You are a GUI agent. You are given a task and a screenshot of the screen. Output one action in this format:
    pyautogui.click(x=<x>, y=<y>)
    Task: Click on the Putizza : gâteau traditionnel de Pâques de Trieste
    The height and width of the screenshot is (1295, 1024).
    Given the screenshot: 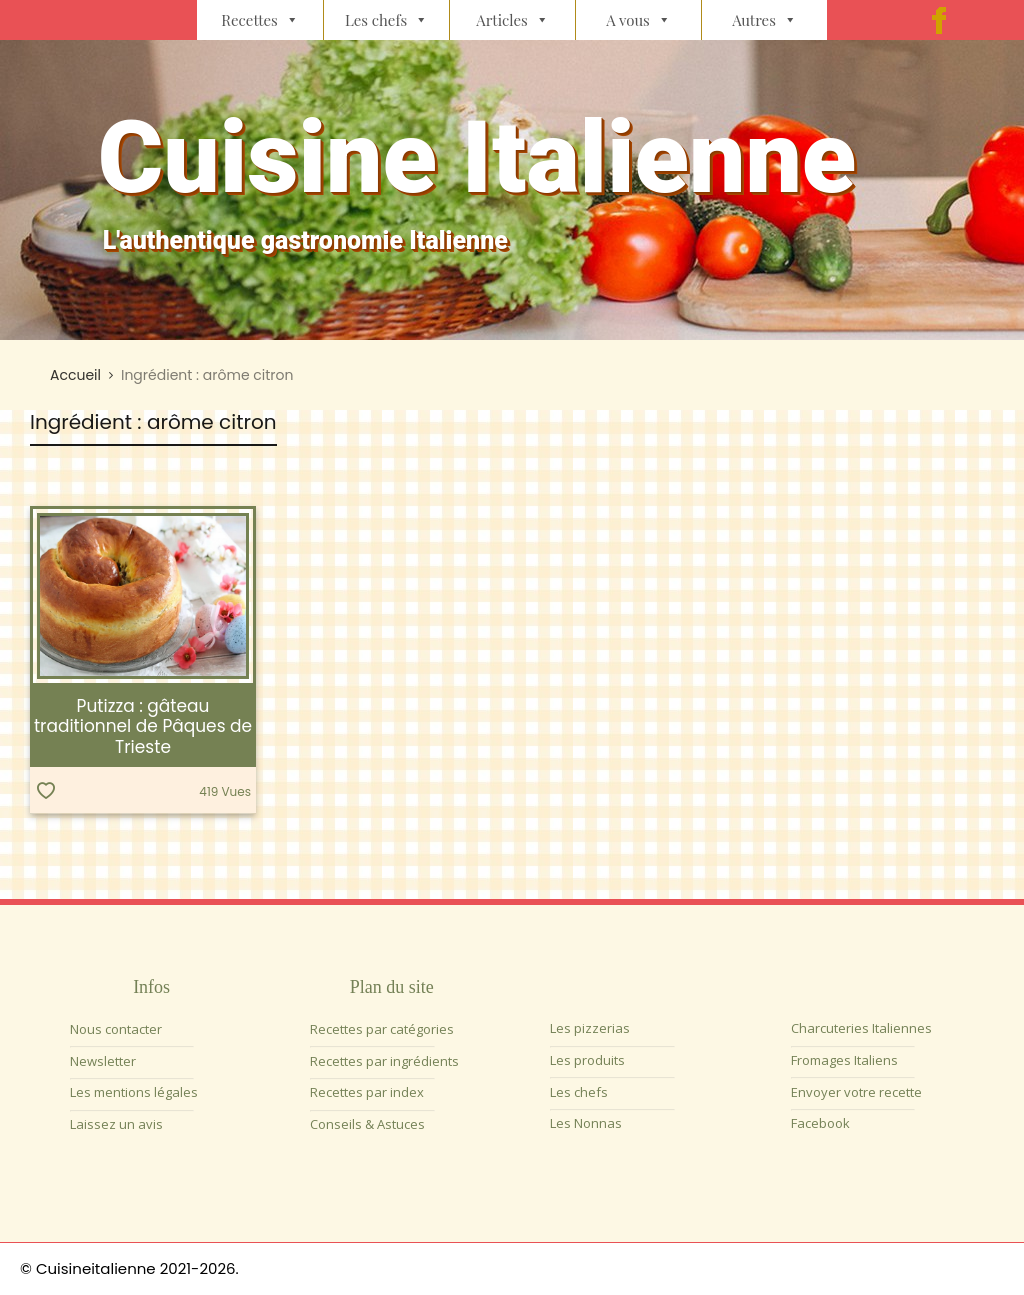 What is the action you would take?
    pyautogui.click(x=143, y=726)
    